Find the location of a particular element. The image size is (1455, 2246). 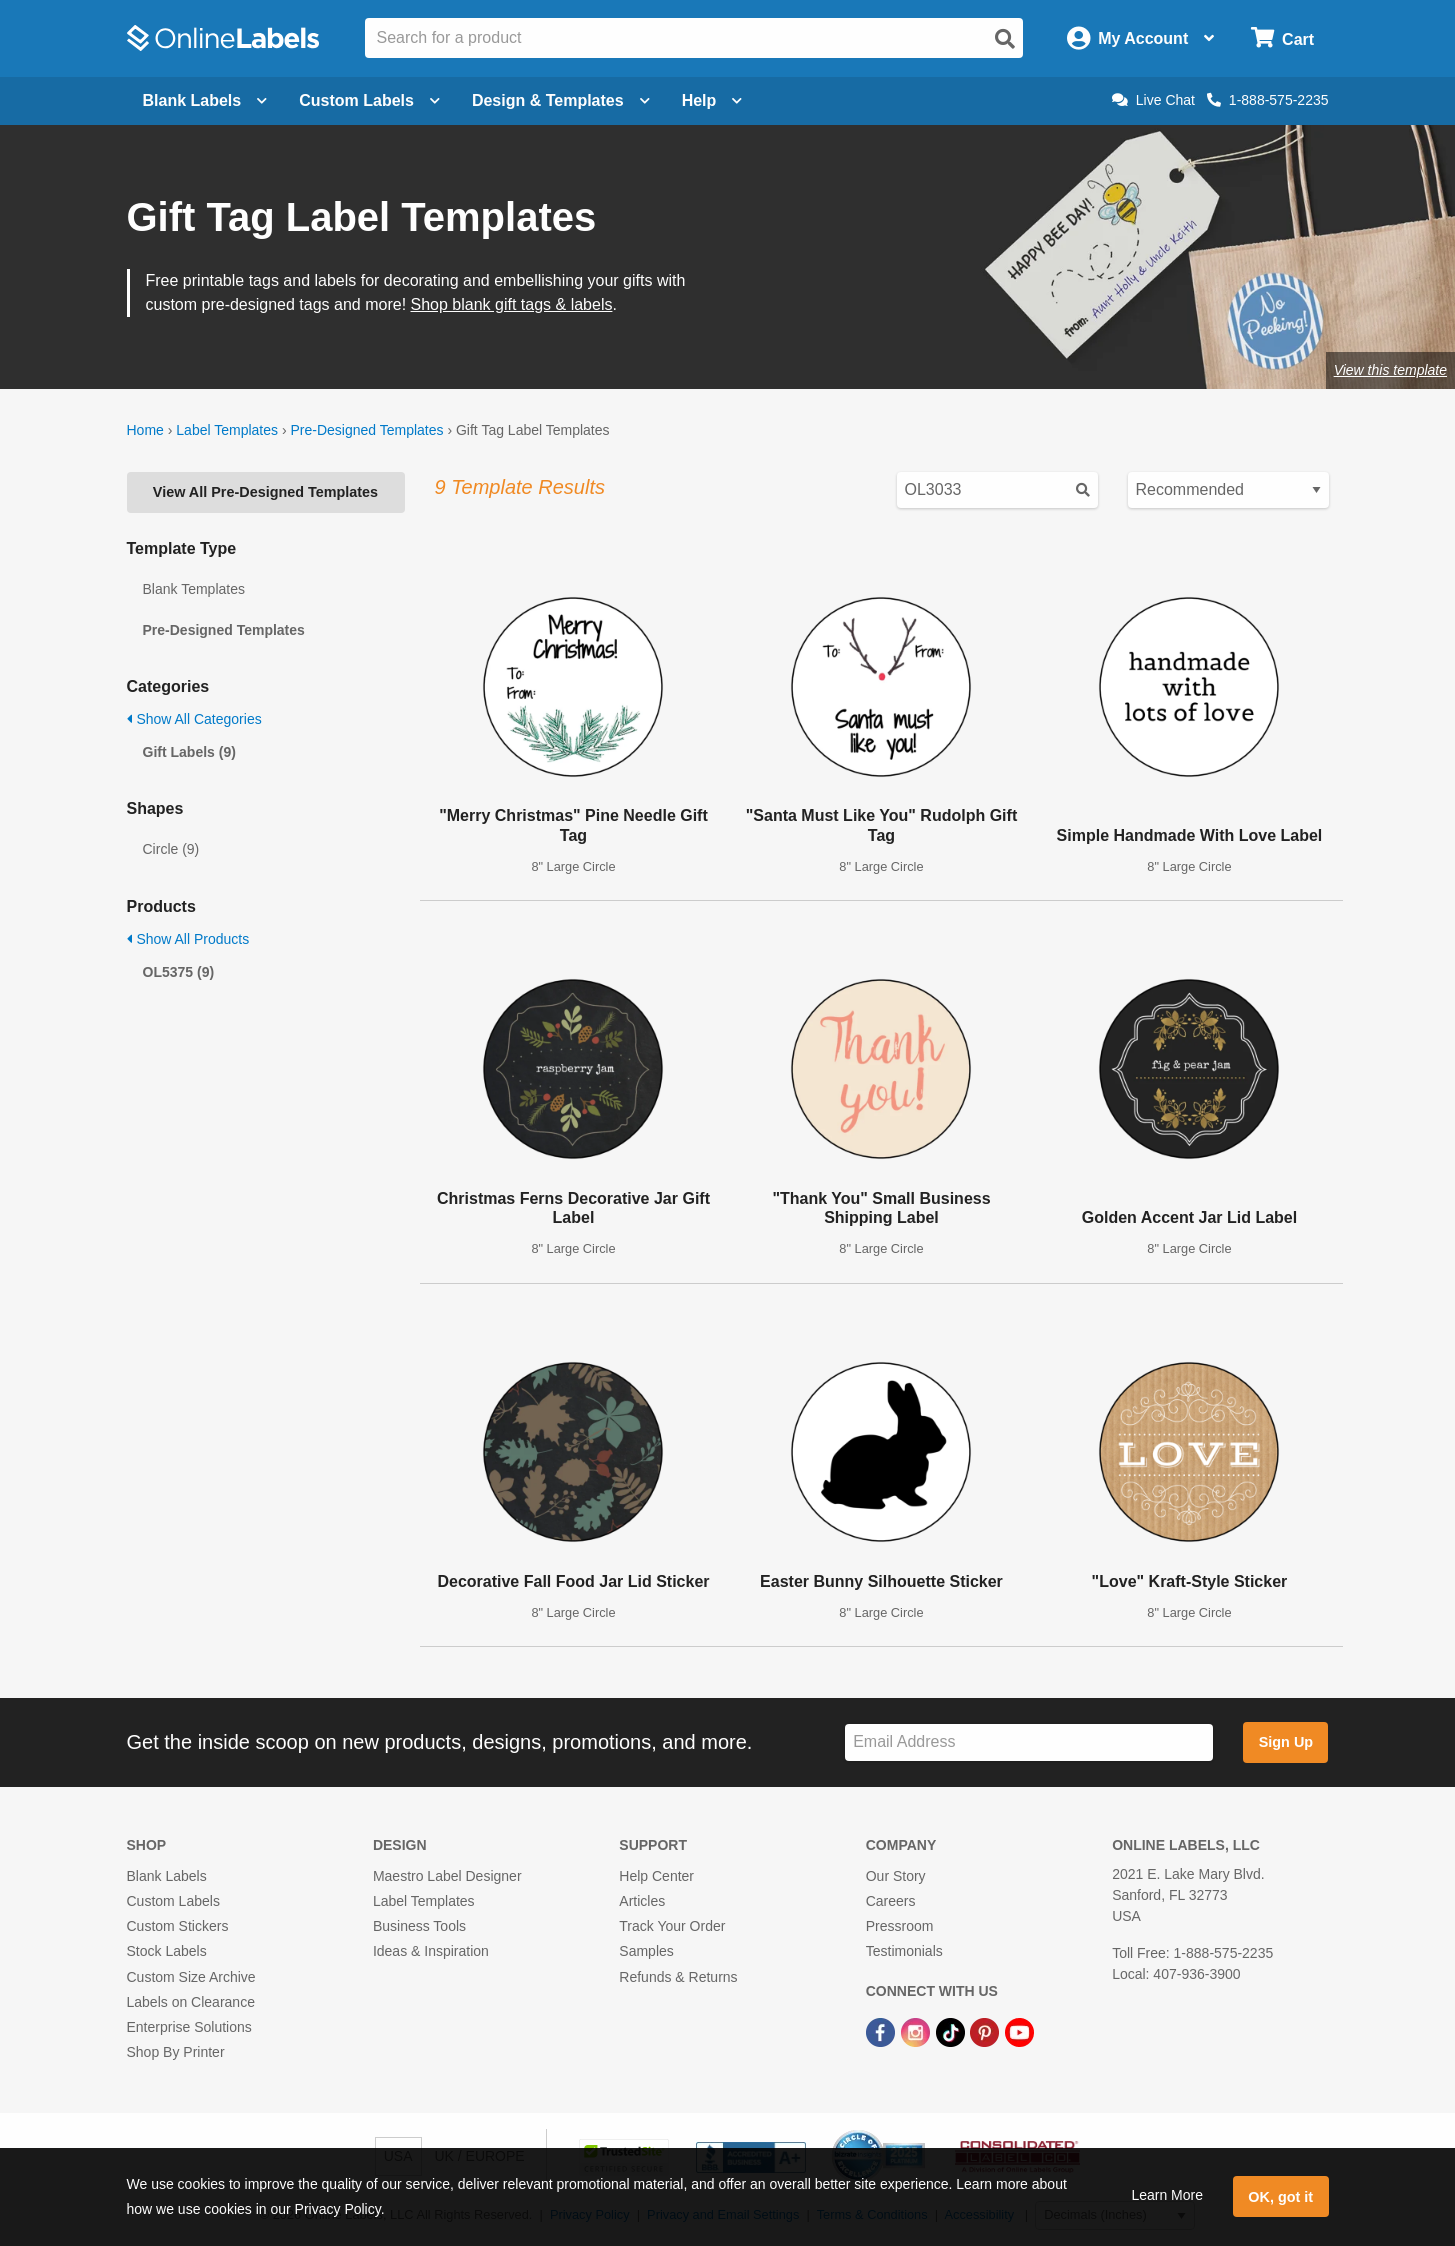

Gift Labels (9) is located at coordinates (189, 752).